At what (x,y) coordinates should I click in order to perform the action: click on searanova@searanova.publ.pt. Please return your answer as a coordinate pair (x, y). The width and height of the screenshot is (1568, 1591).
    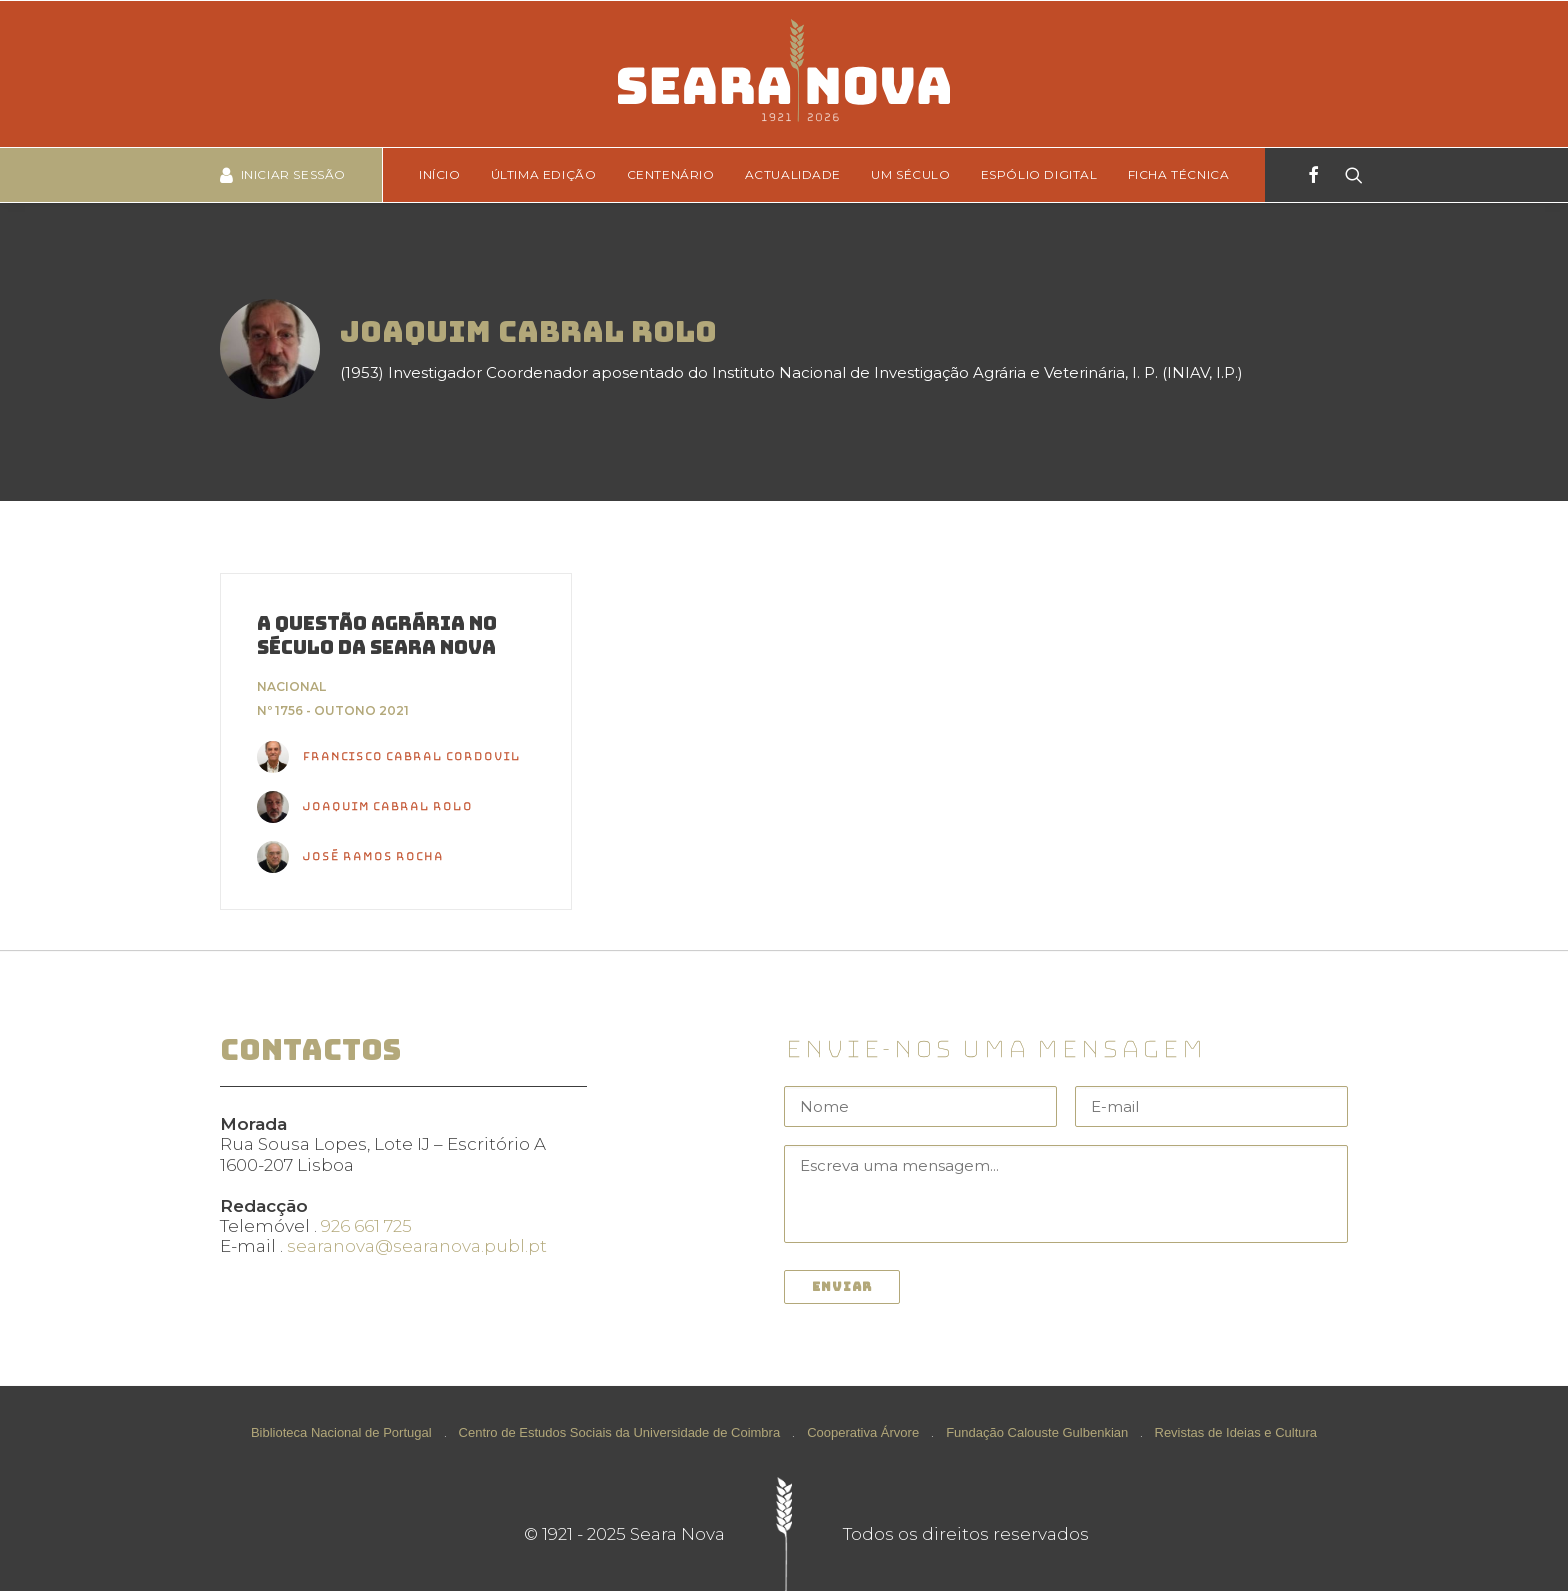
    Looking at the image, I should click on (417, 1246).